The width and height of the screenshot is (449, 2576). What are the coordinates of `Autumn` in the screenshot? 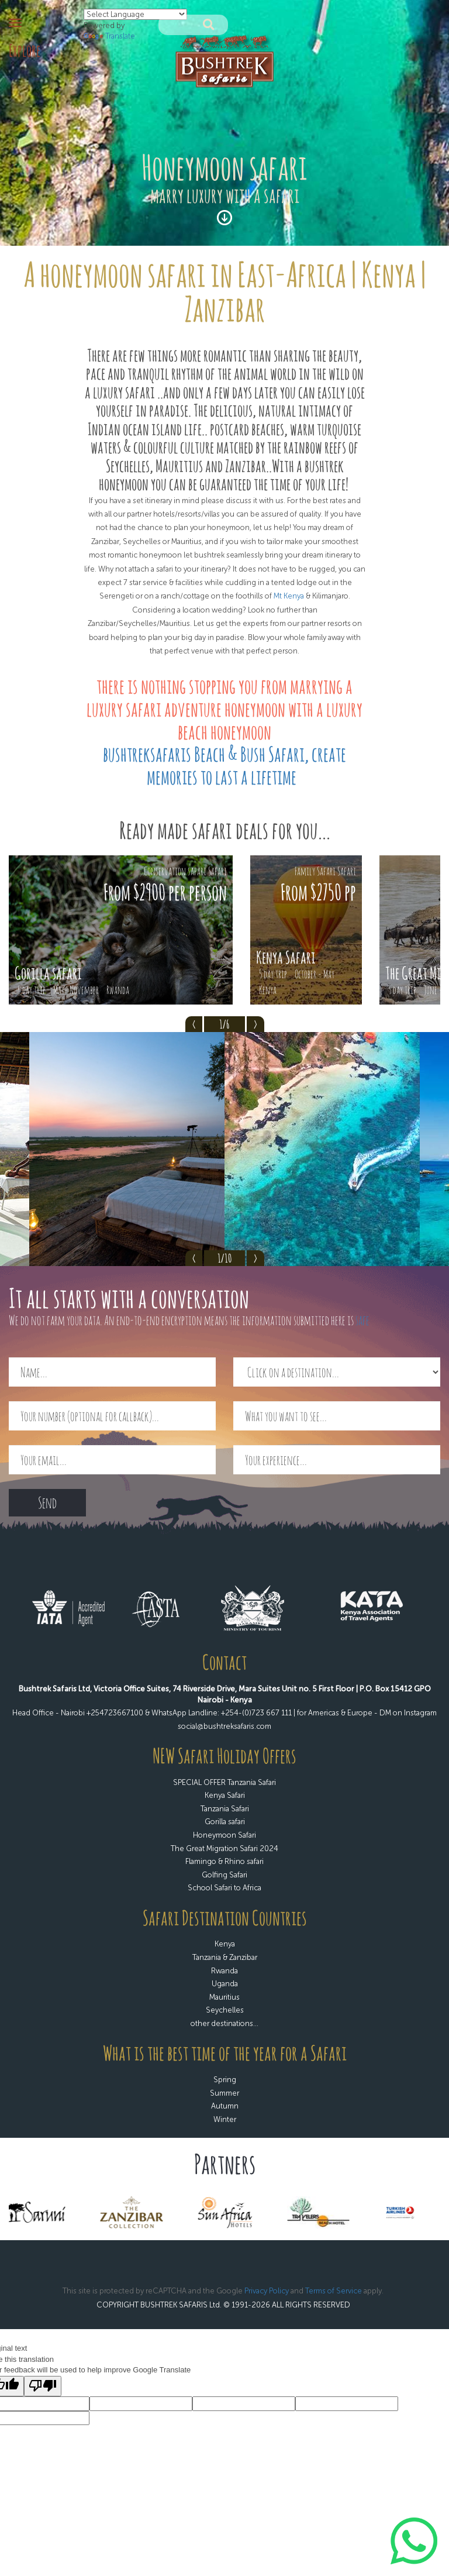 It's located at (225, 2106).